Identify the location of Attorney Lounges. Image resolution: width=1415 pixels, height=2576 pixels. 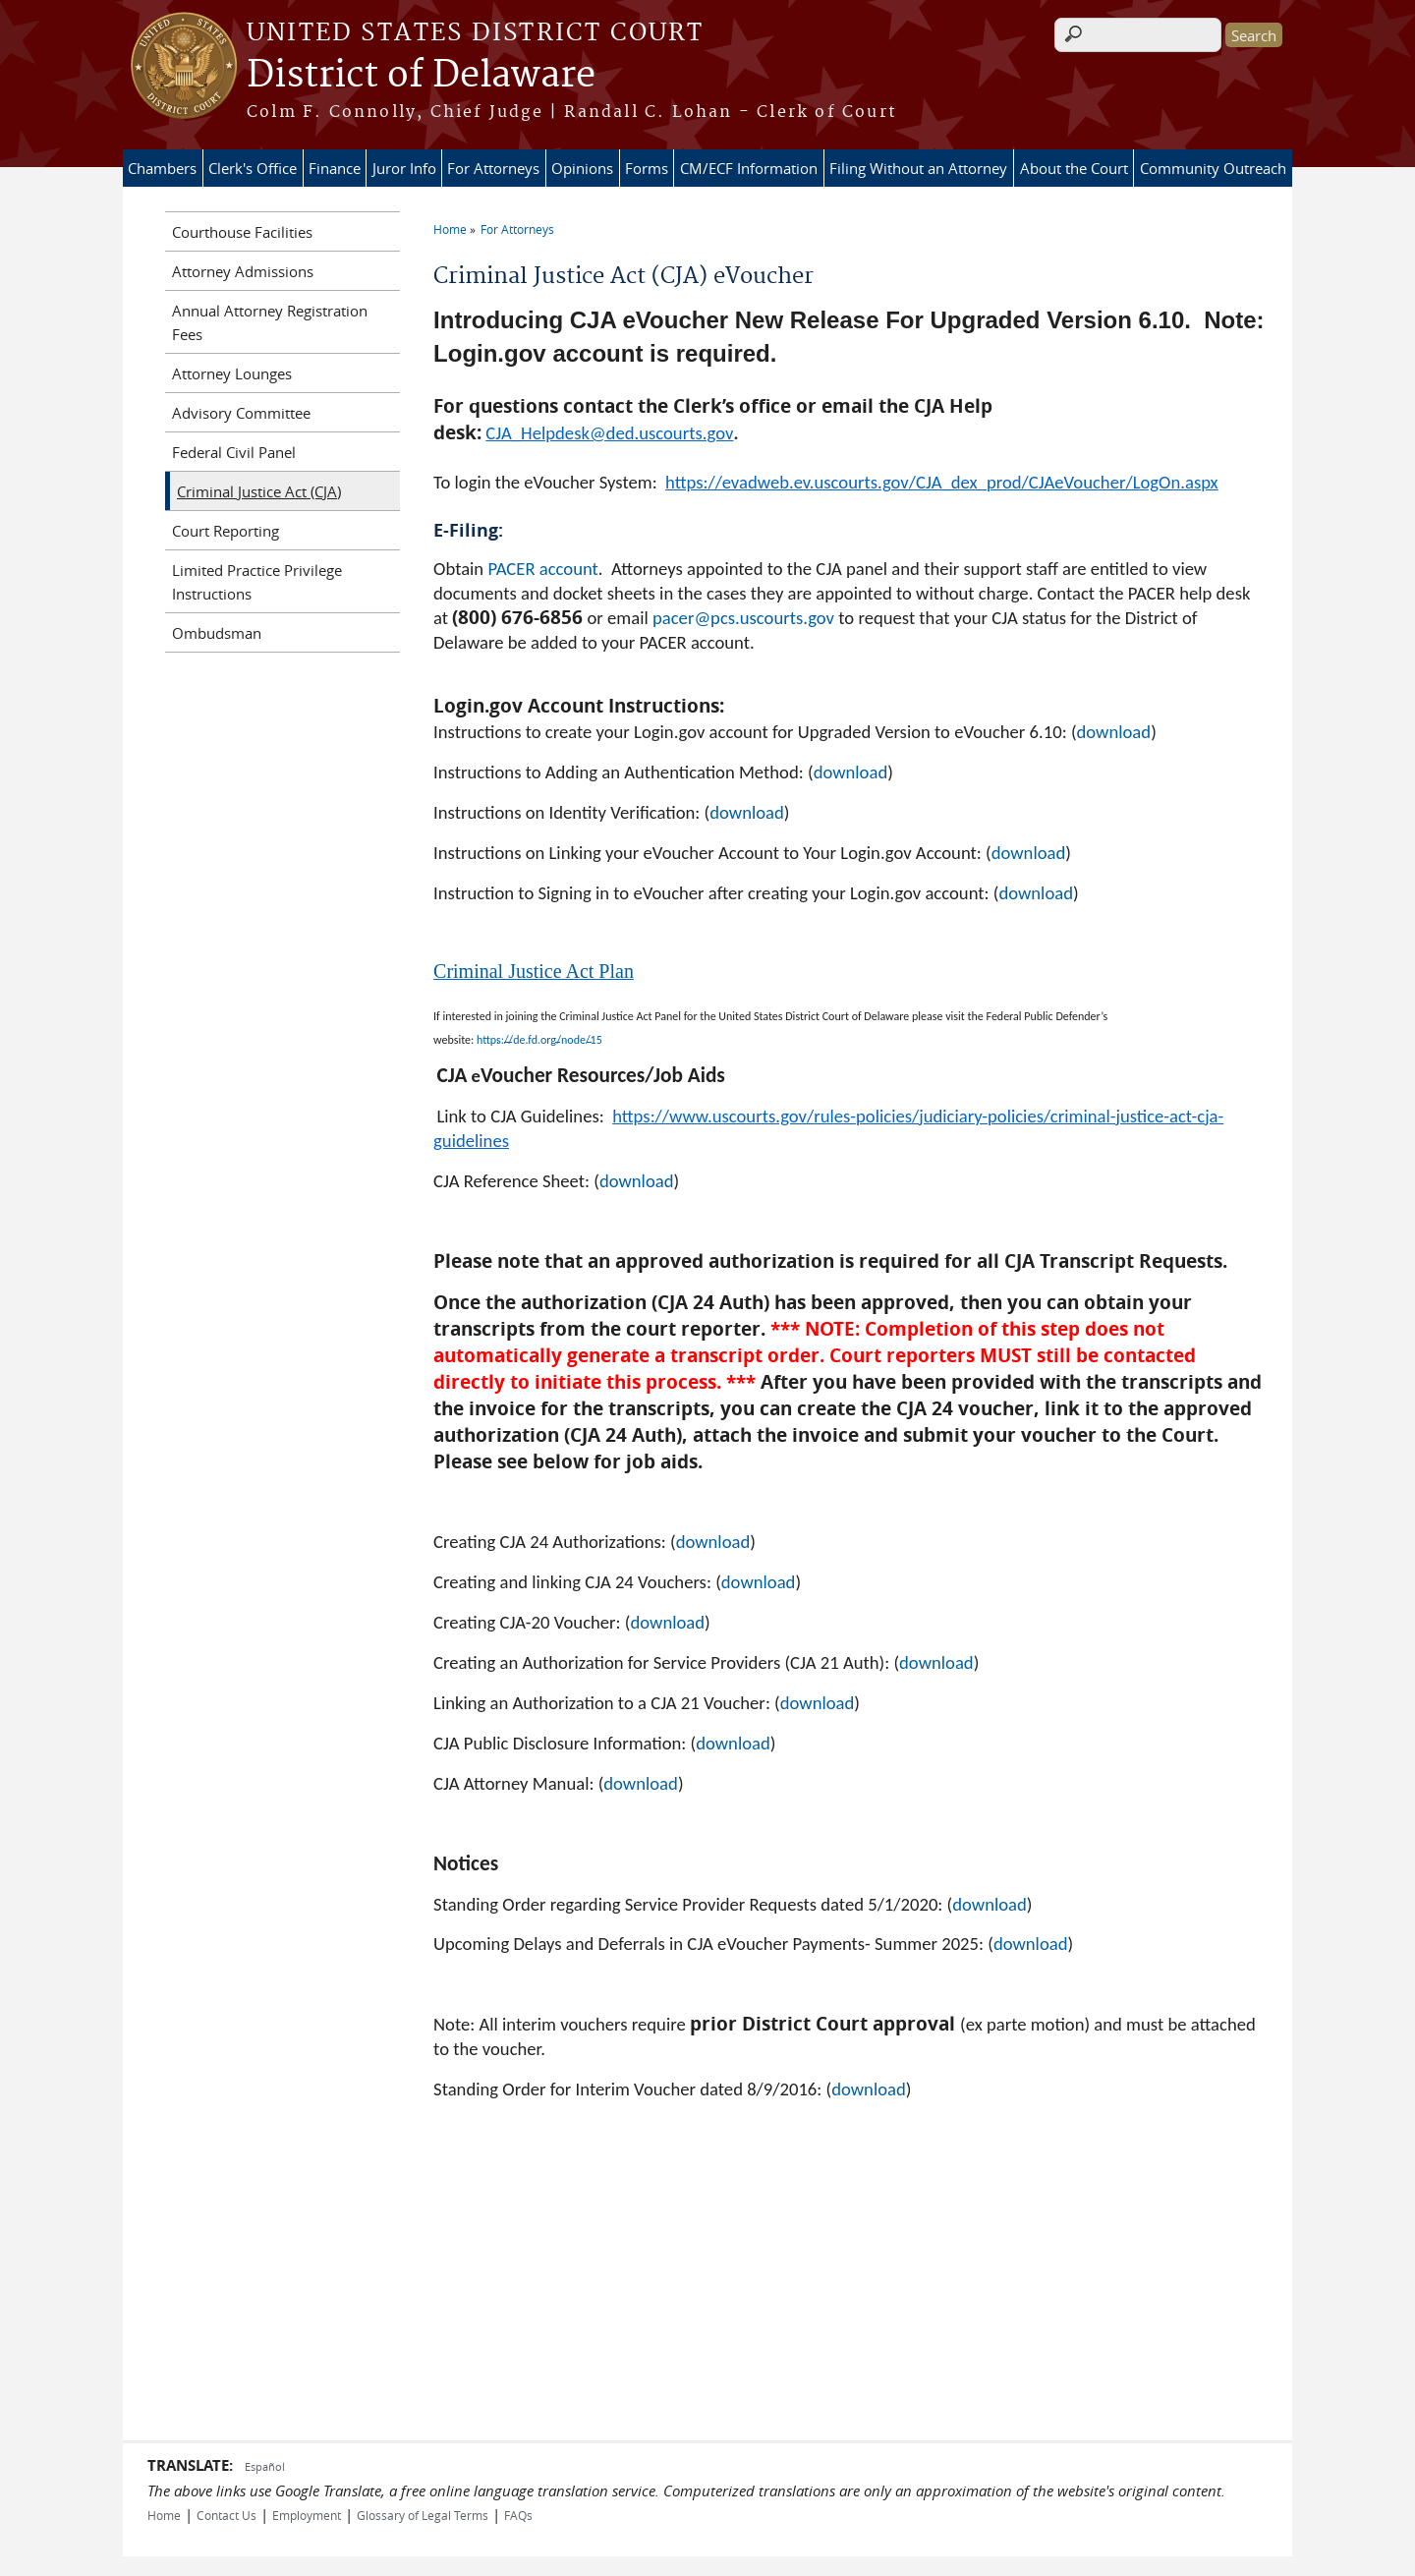
(232, 373).